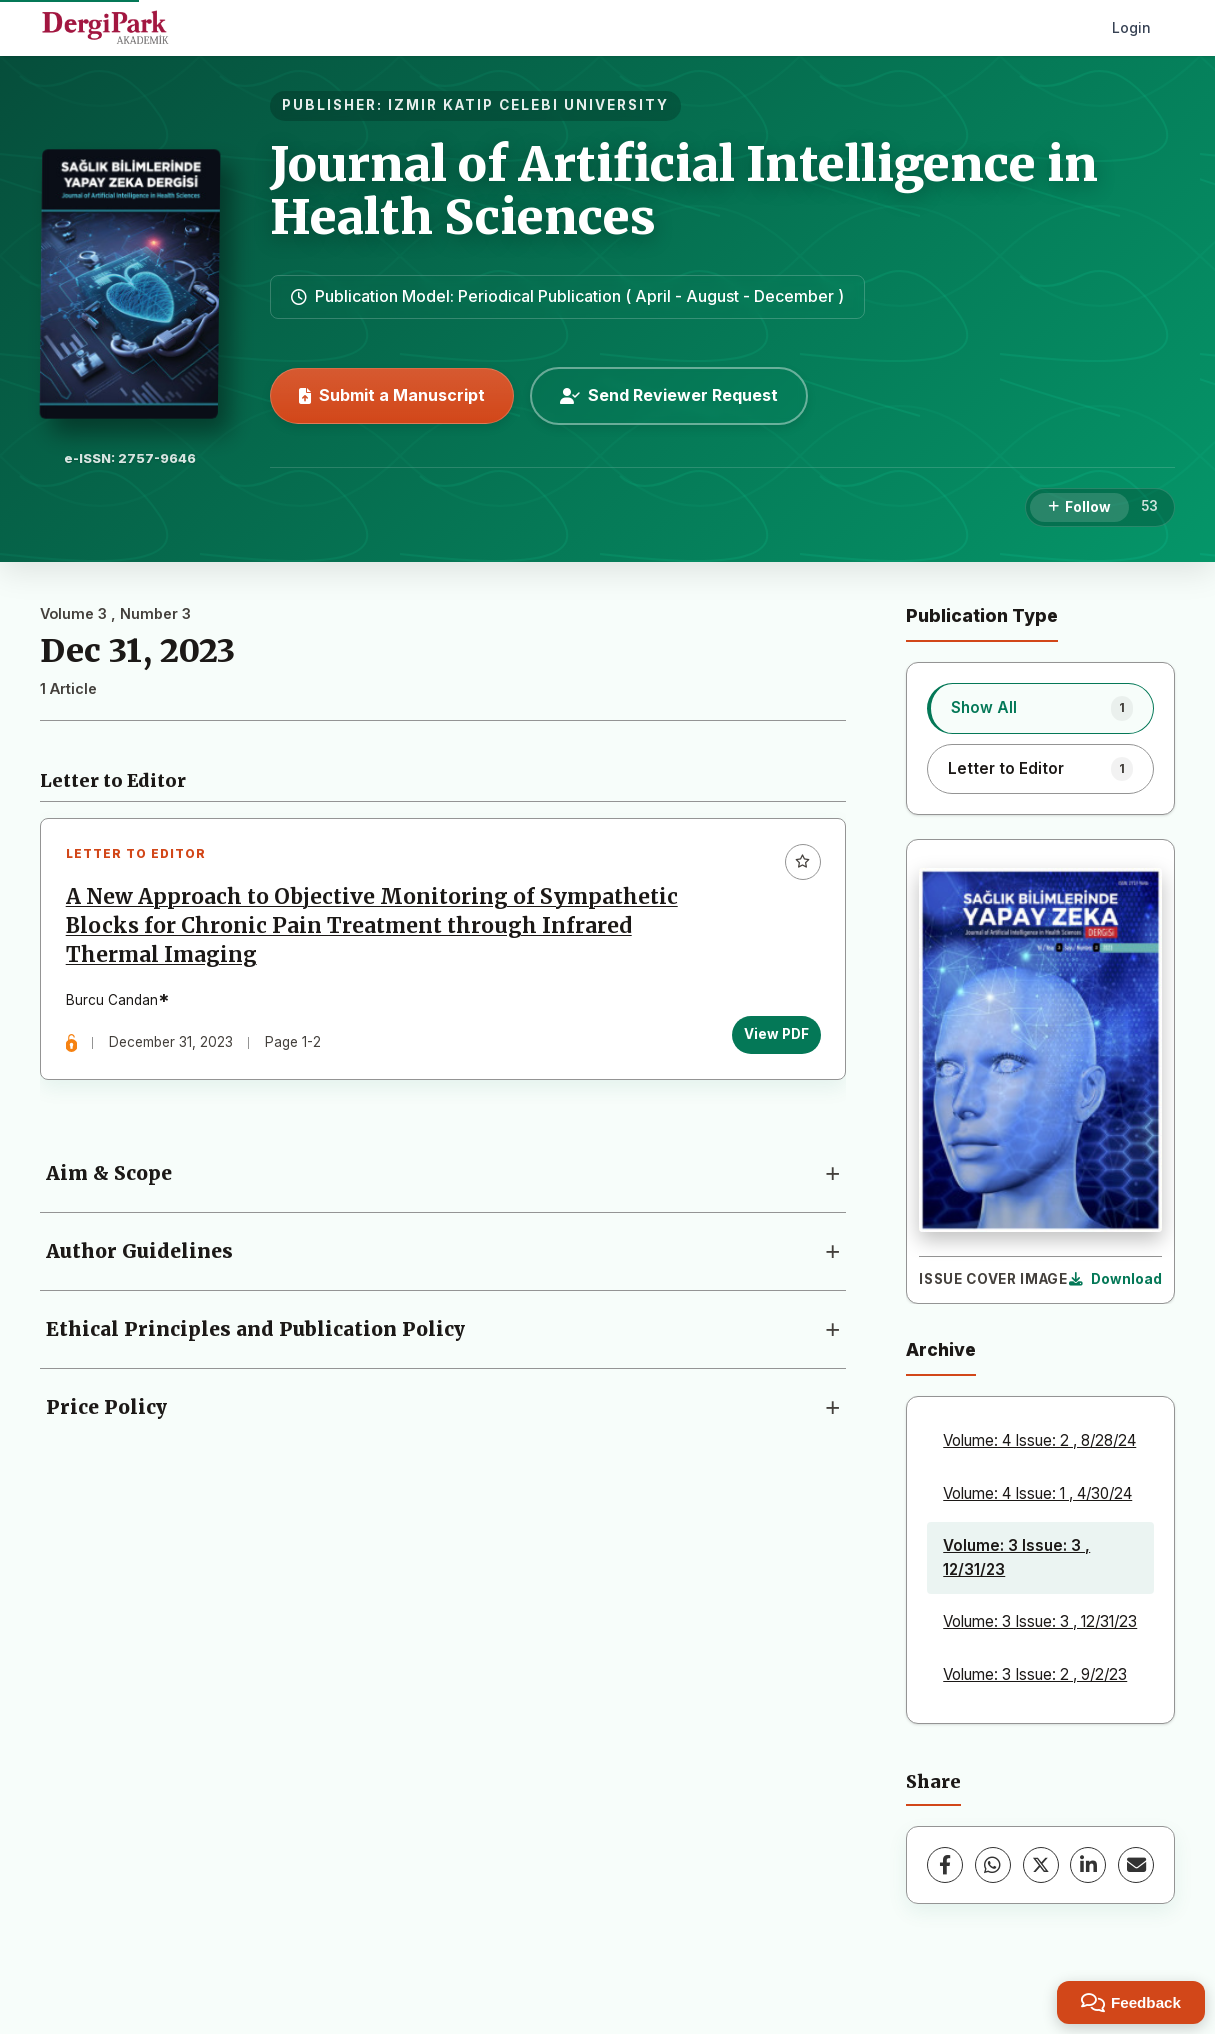 The width and height of the screenshot is (1215, 2034). Describe the element at coordinates (684, 190) in the screenshot. I see `Journal of Artificial Intelligence in Health Sciences` at that location.